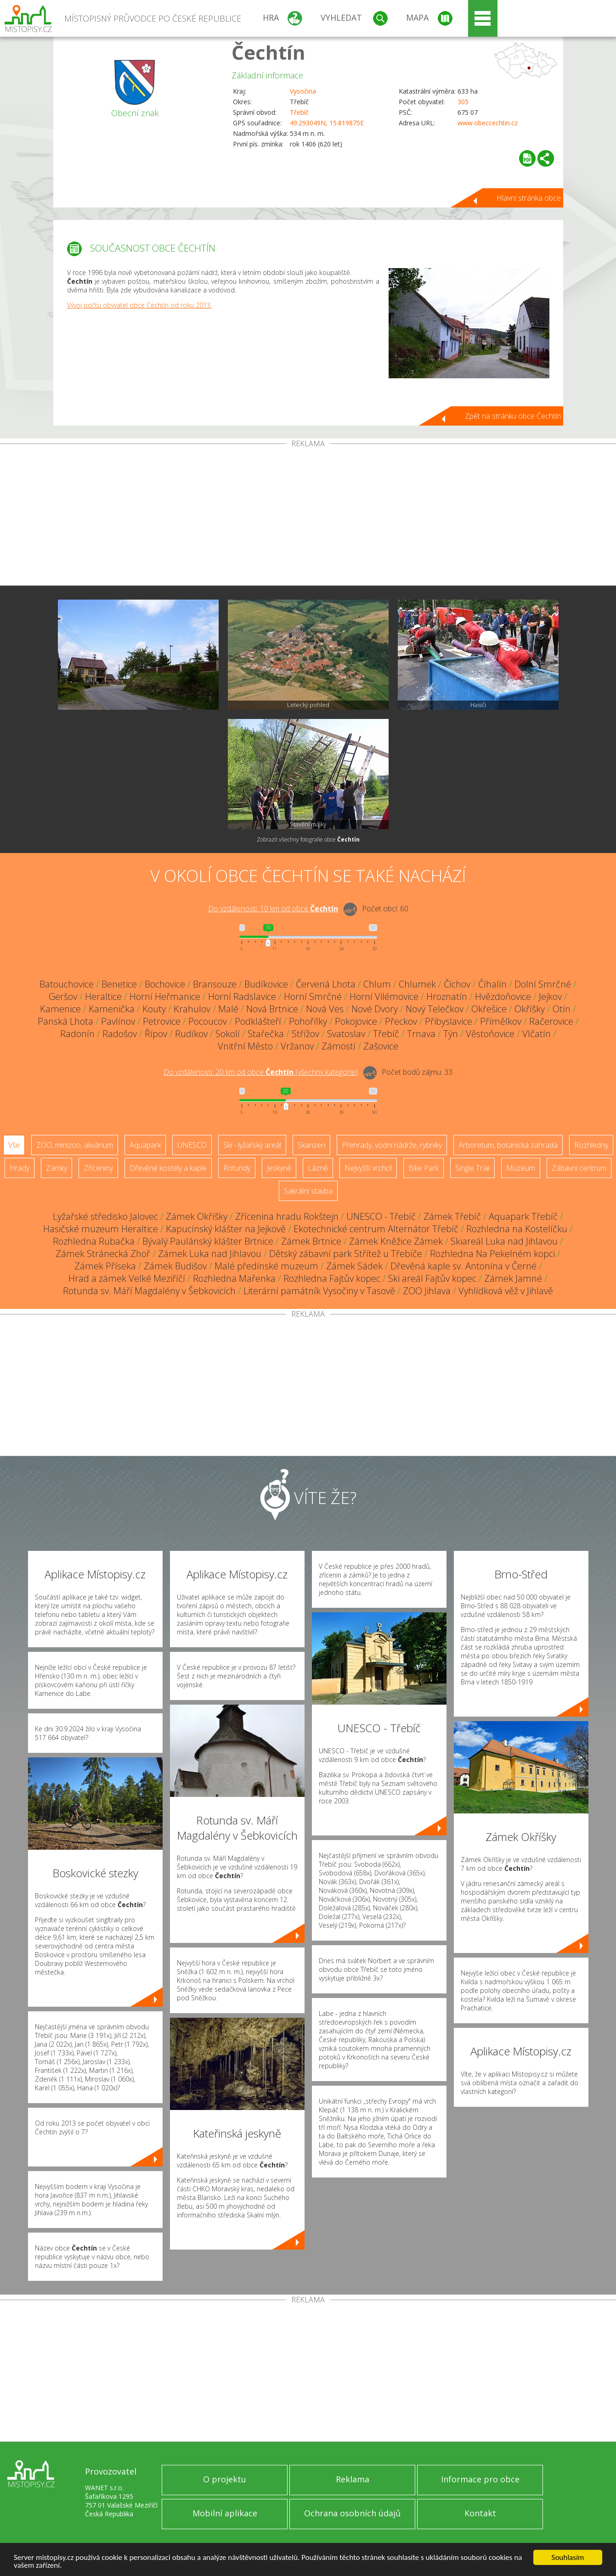 This screenshot has width=616, height=2576. What do you see at coordinates (209, 1253) in the screenshot?
I see `Zámek Luka nad Jihlavou` at bounding box center [209, 1253].